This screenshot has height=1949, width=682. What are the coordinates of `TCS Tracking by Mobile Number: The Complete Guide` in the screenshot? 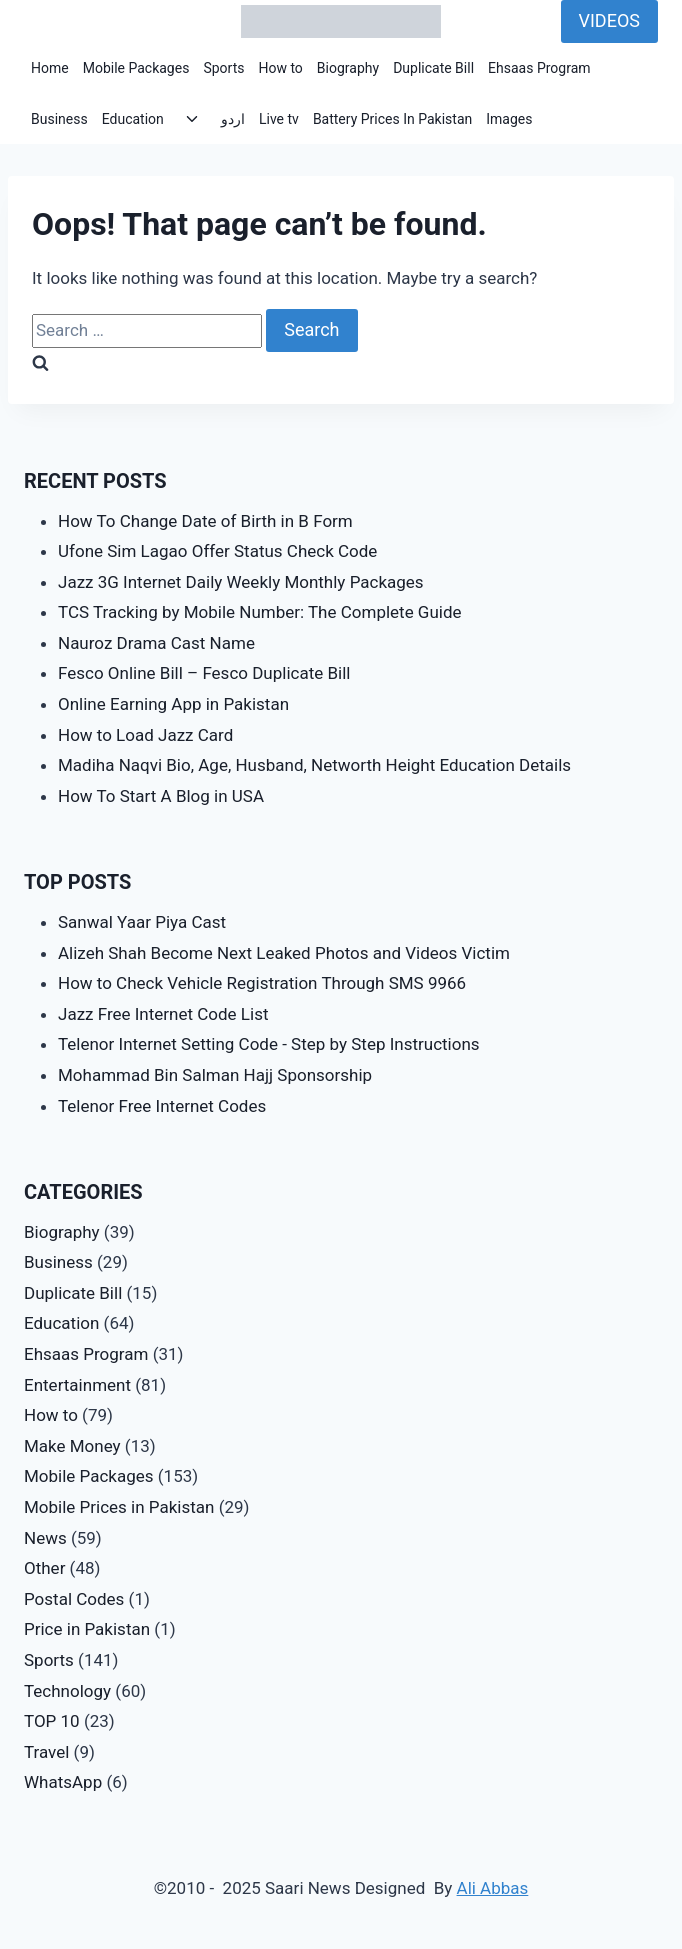 It's located at (260, 612).